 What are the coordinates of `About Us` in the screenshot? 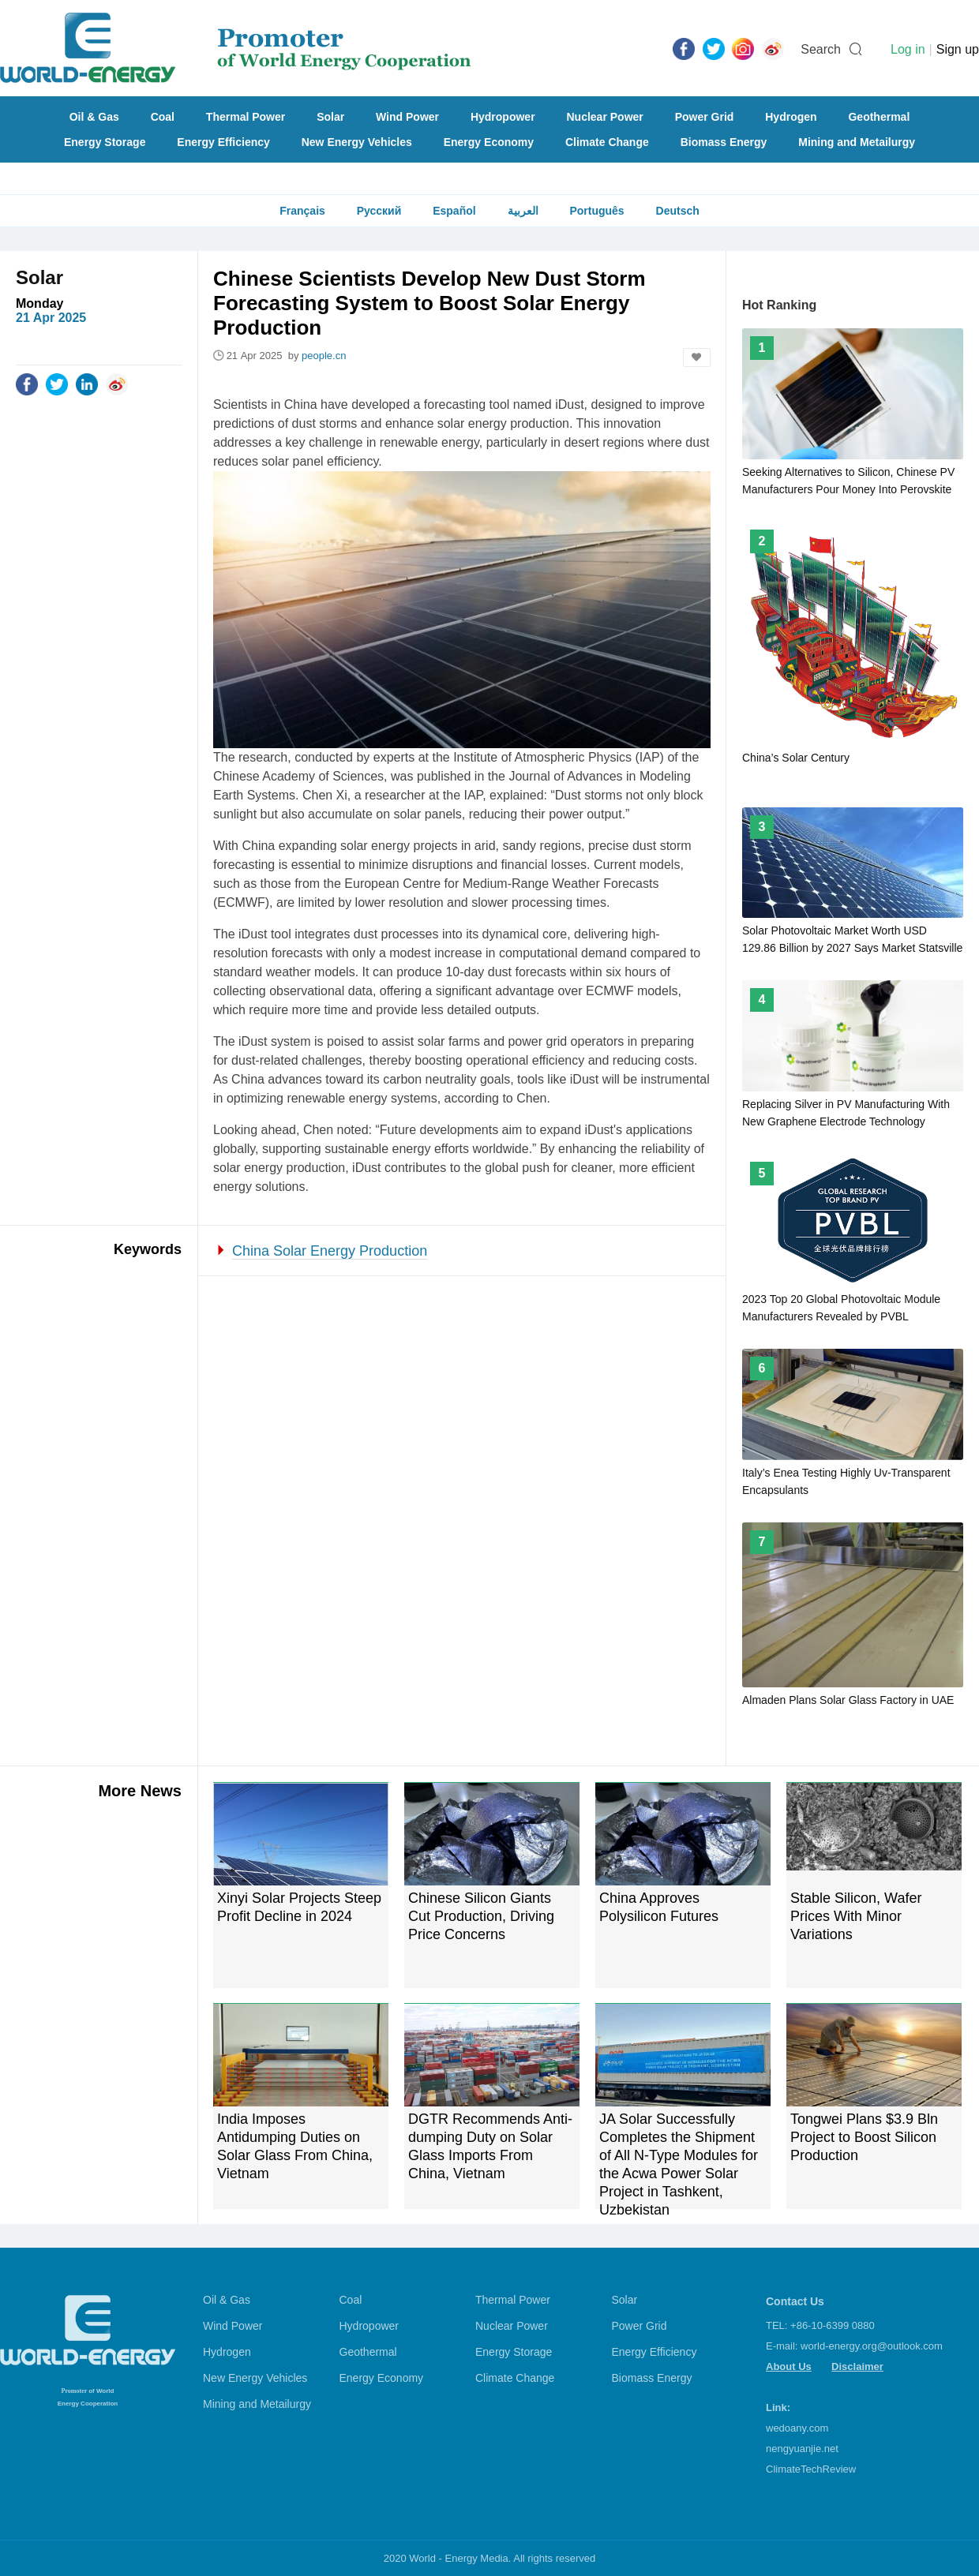 It's located at (789, 2366).